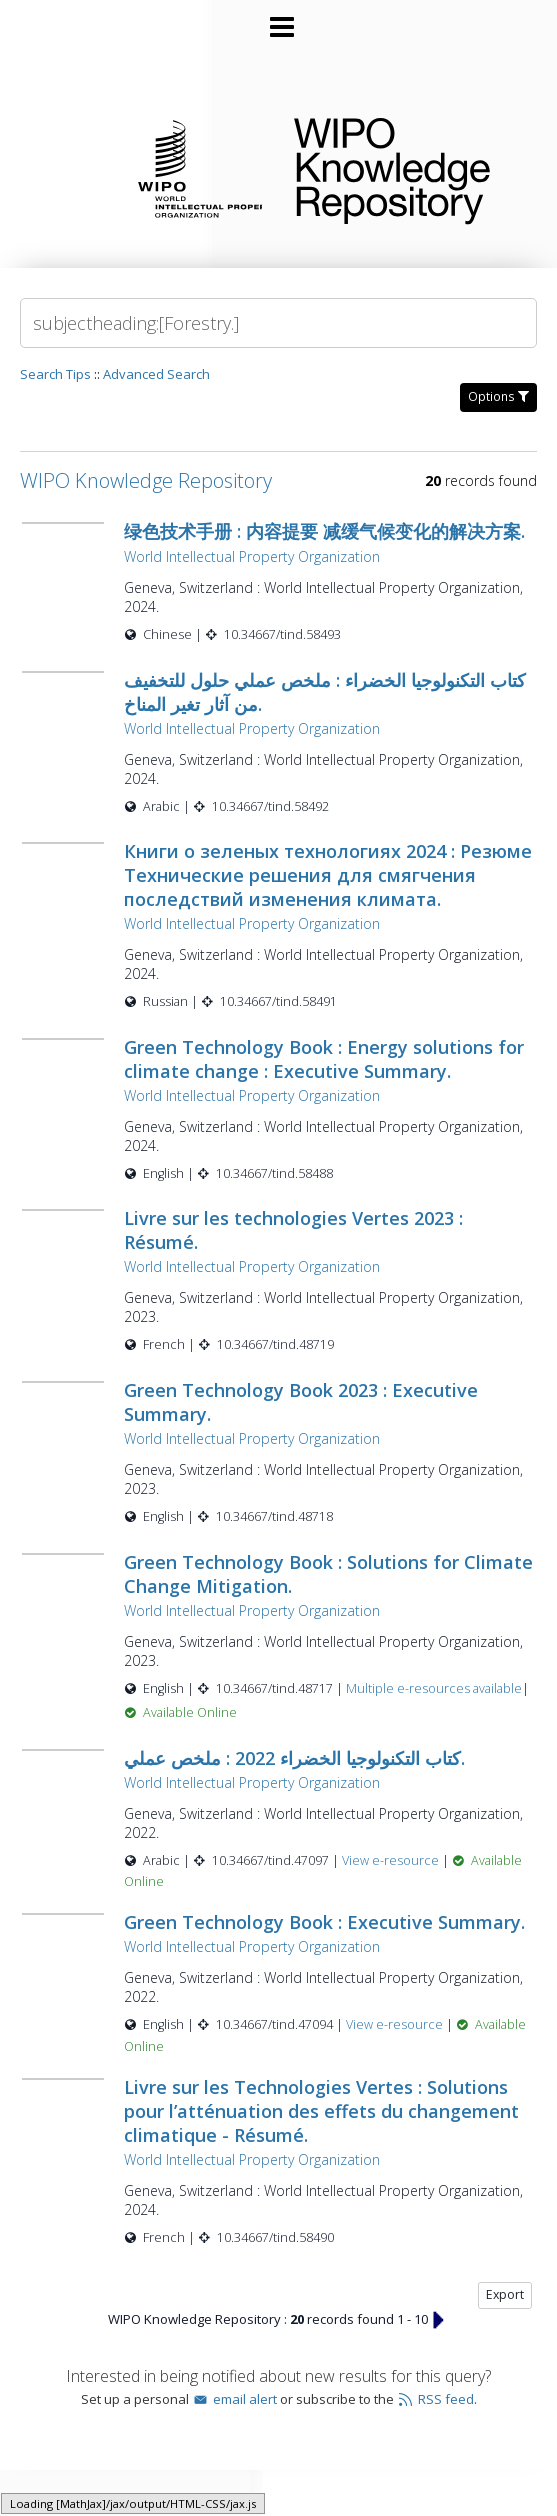  Describe the element at coordinates (434, 1688) in the screenshot. I see `Multiple e-resources available [Multiple e-resources available for record 48717]` at that location.